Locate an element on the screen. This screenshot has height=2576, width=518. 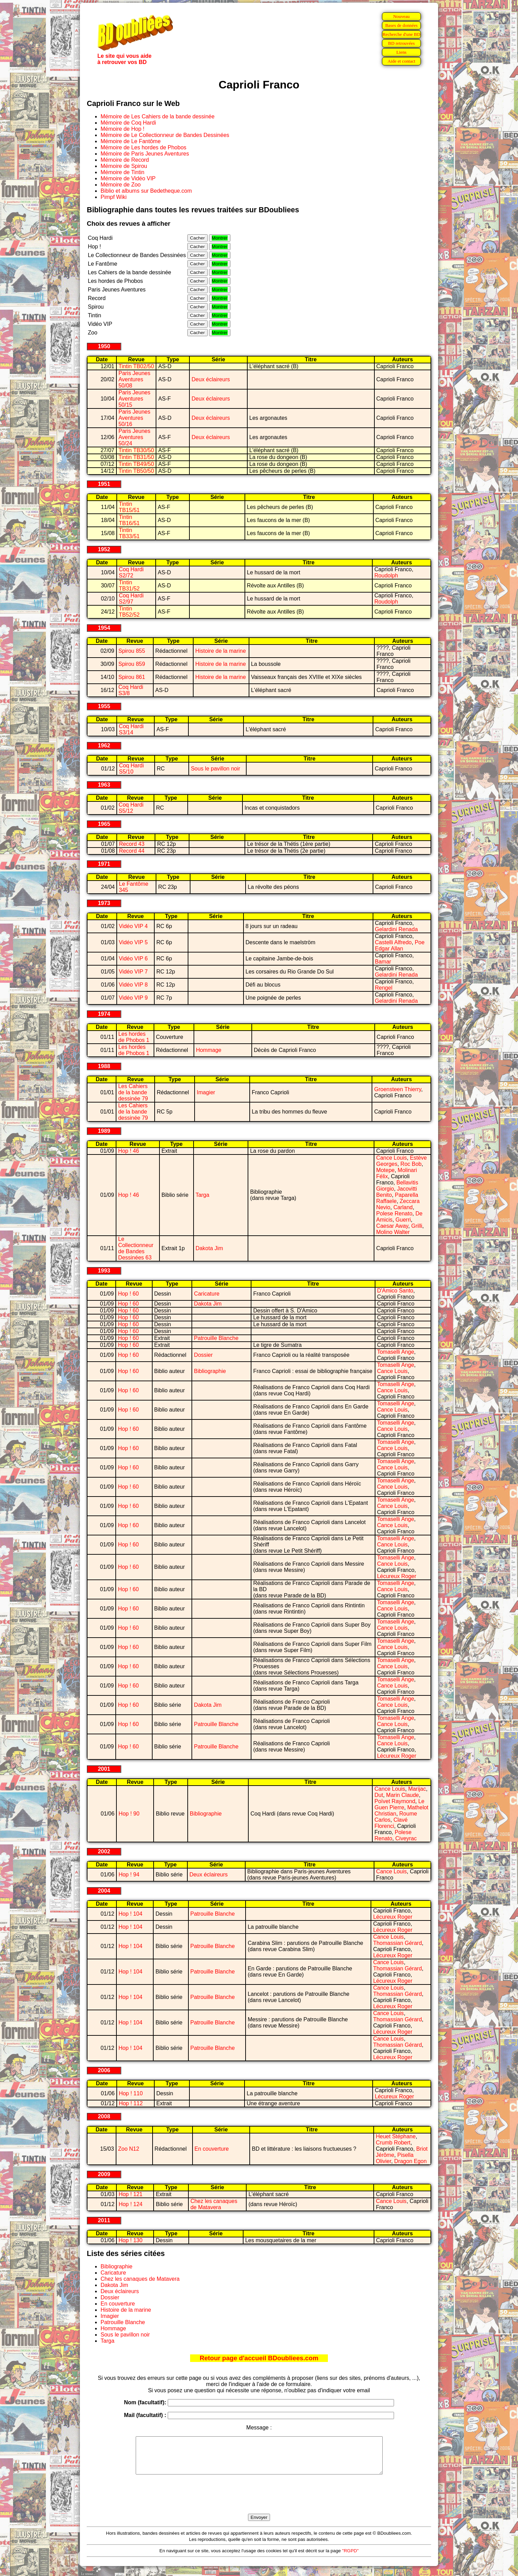
Hop ! 46 is located at coordinates (128, 1151).